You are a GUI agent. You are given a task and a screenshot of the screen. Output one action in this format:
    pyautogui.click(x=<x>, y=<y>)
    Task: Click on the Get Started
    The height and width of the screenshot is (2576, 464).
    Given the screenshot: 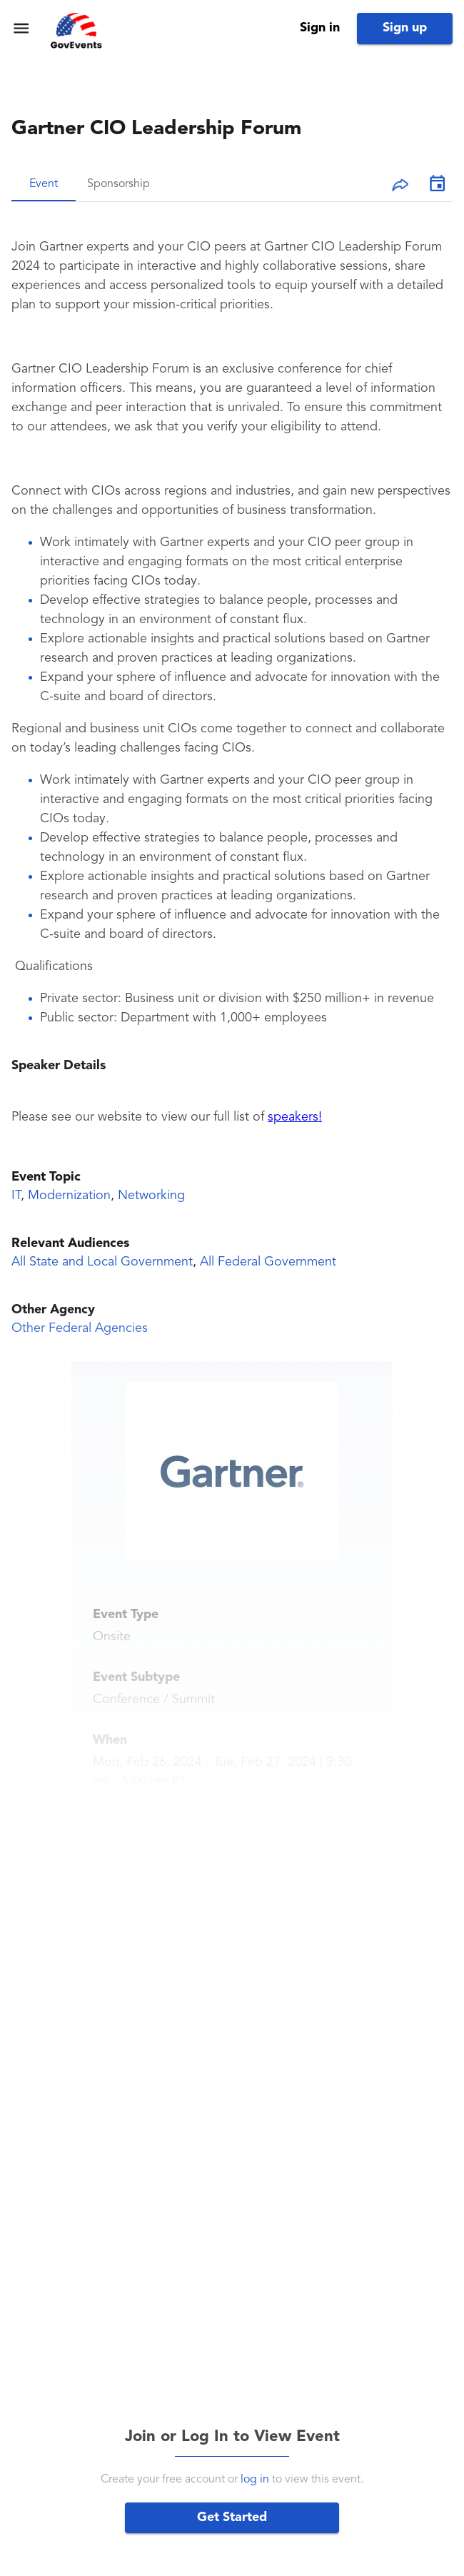 What is the action you would take?
    pyautogui.click(x=232, y=2517)
    